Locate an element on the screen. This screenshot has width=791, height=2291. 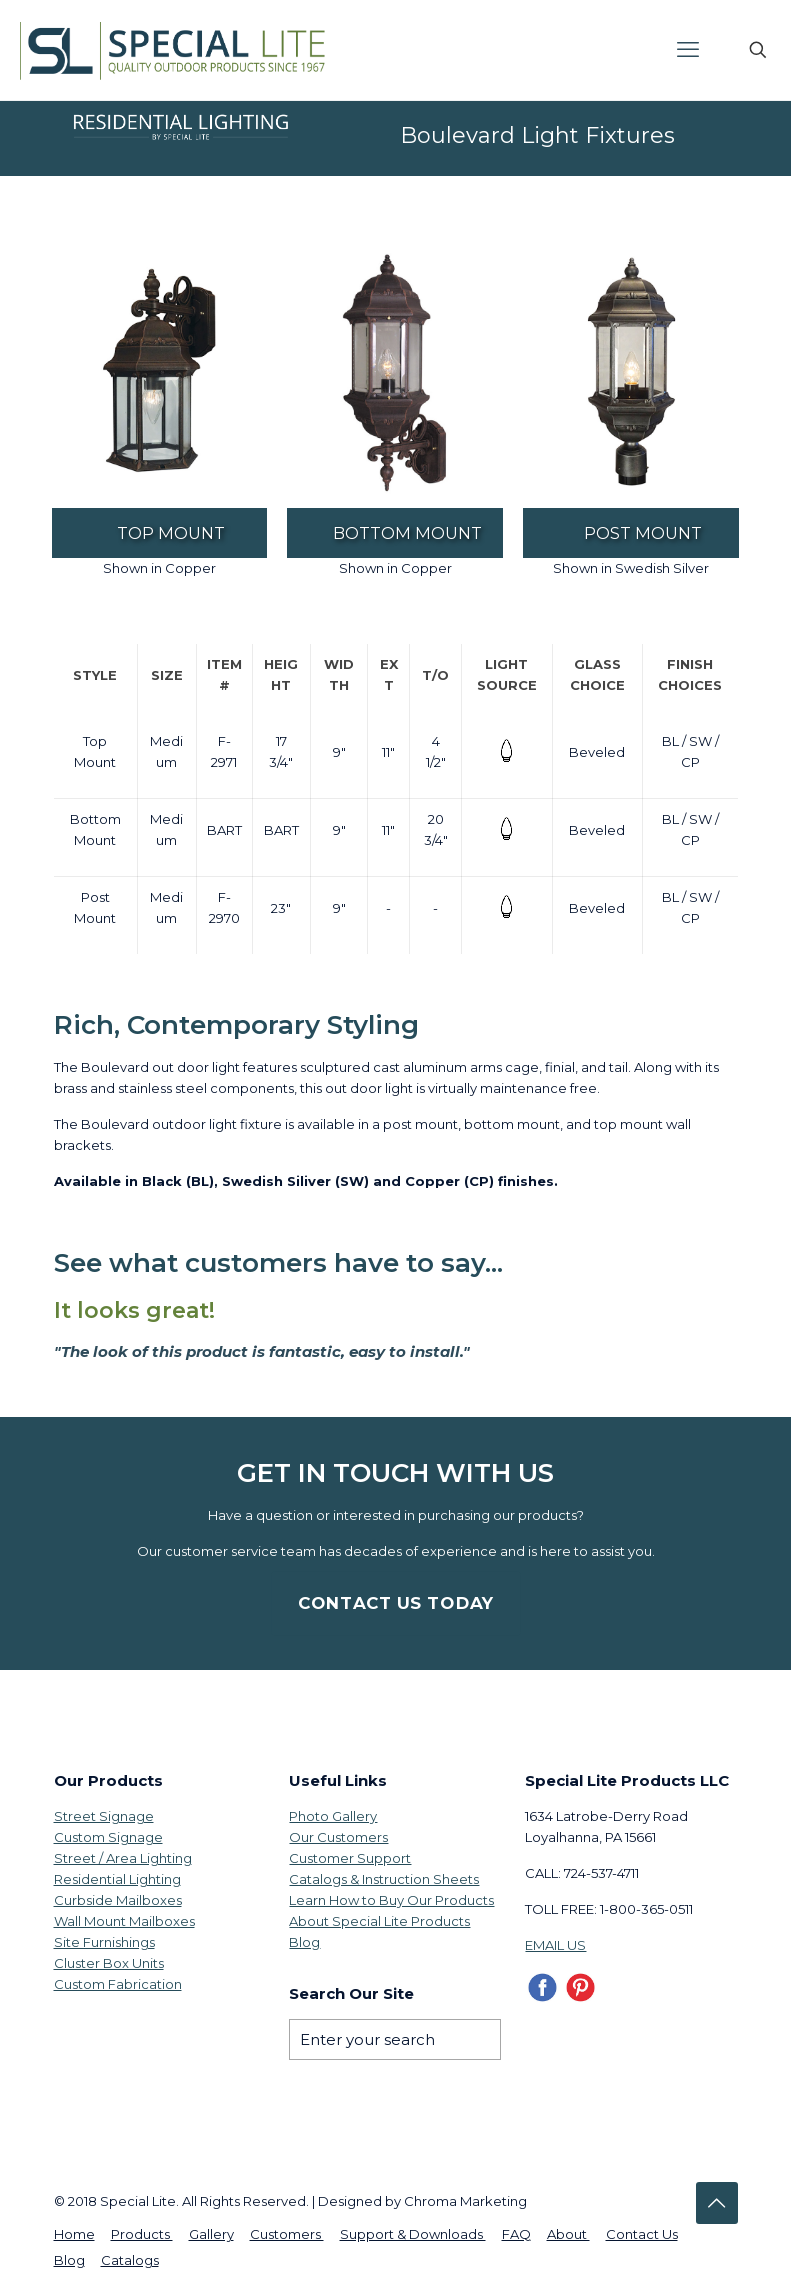
Catalogs is located at coordinates (130, 2260).